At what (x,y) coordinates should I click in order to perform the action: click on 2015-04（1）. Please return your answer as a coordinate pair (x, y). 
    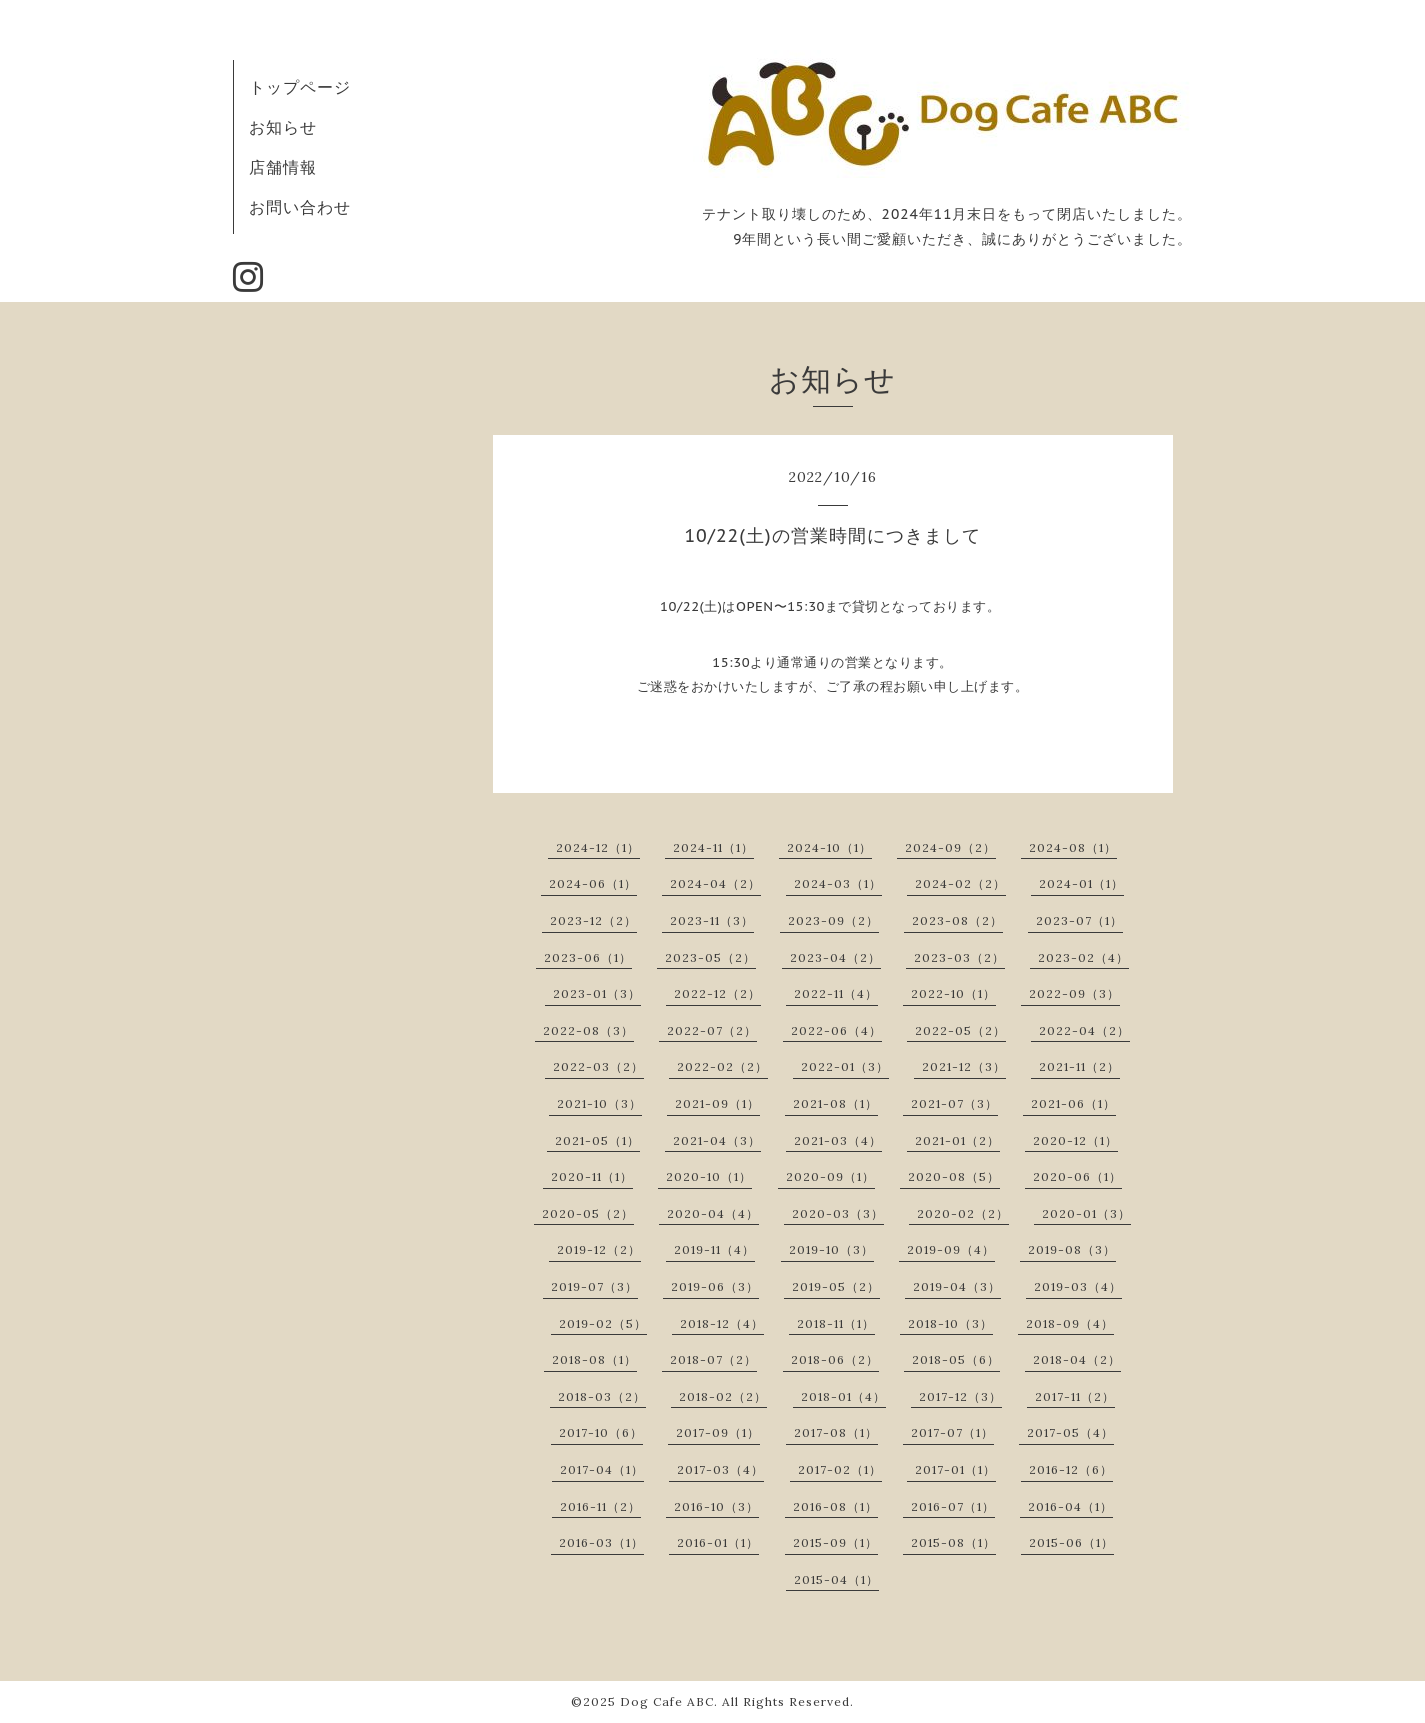
    Looking at the image, I should click on (836, 1579).